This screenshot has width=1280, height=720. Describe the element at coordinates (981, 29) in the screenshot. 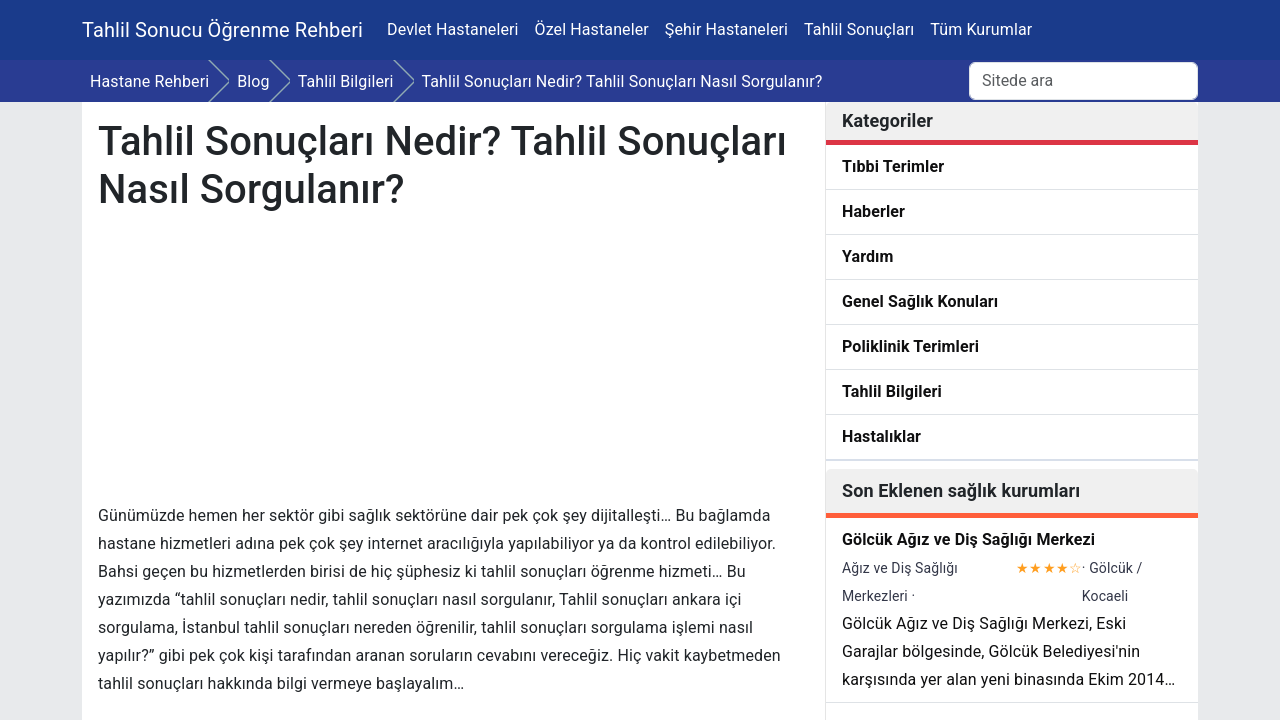

I see `Tüm Kurumlar` at that location.